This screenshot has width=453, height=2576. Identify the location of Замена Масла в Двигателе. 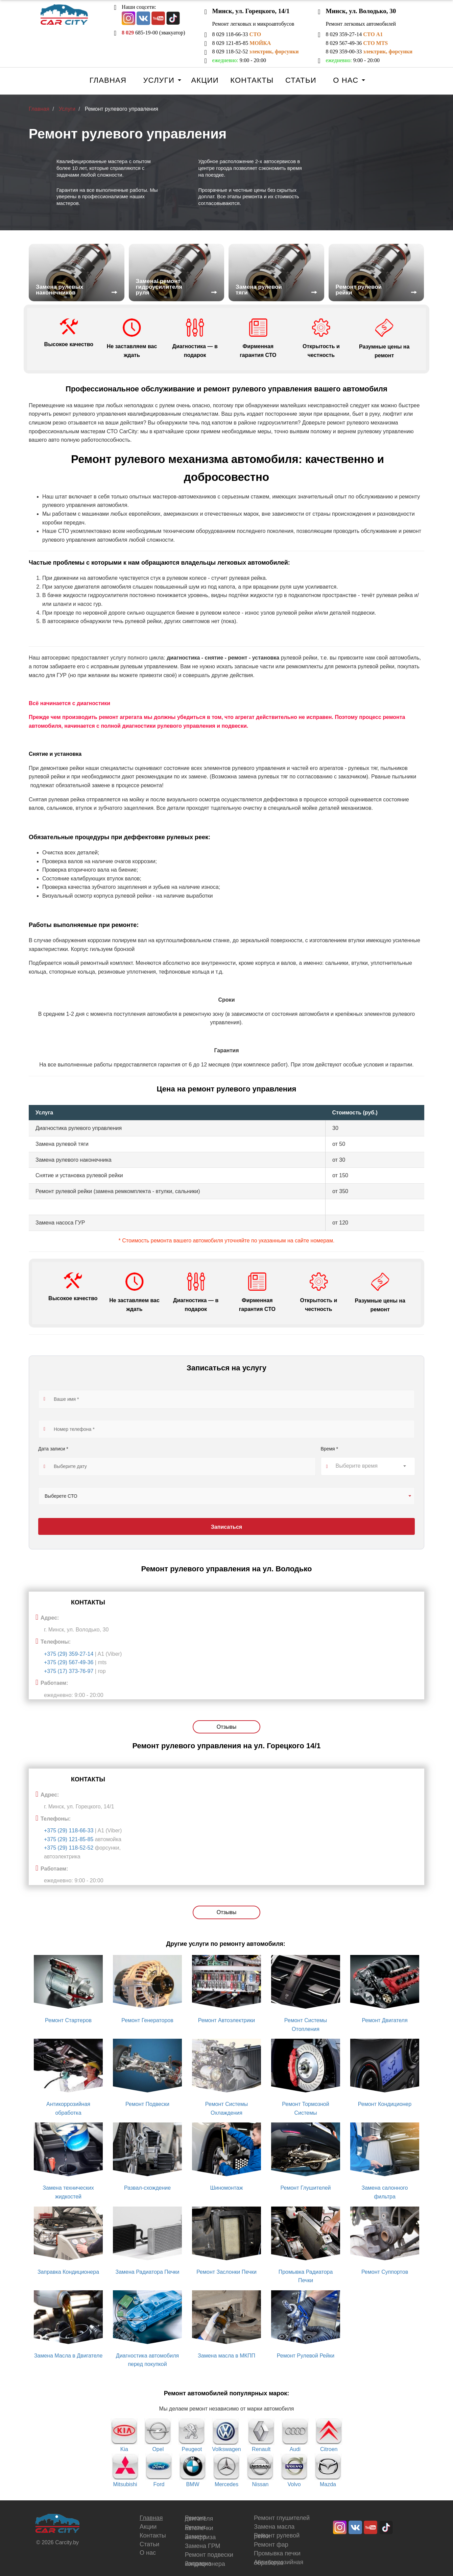
(68, 2356).